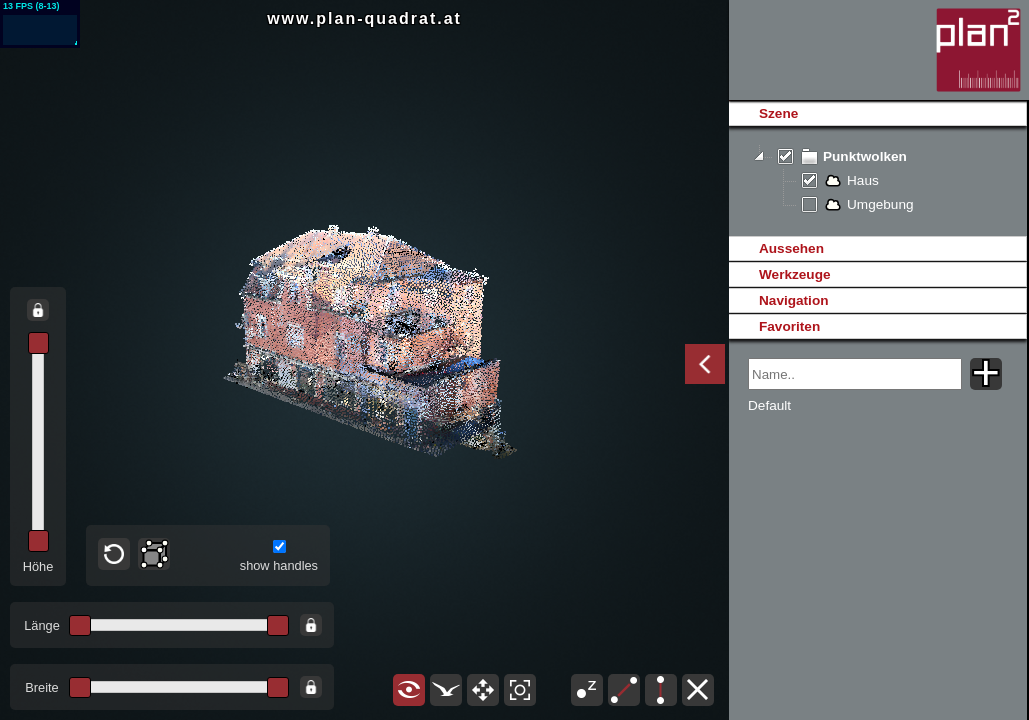  I want to click on [tree], so click(877, 181).